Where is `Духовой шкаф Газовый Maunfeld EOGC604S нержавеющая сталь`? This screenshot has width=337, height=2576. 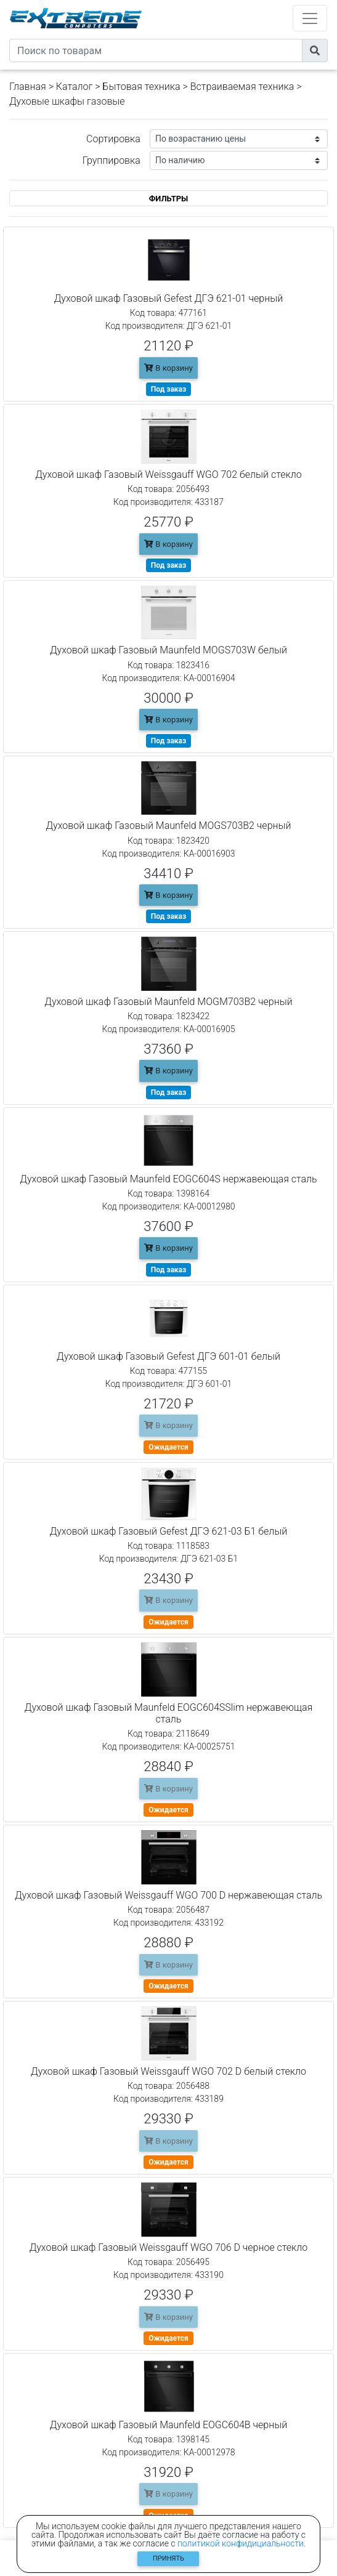 Духовой шкаф Газовый Maunfeld EOGC604S нержавеющая сталь is located at coordinates (168, 1179).